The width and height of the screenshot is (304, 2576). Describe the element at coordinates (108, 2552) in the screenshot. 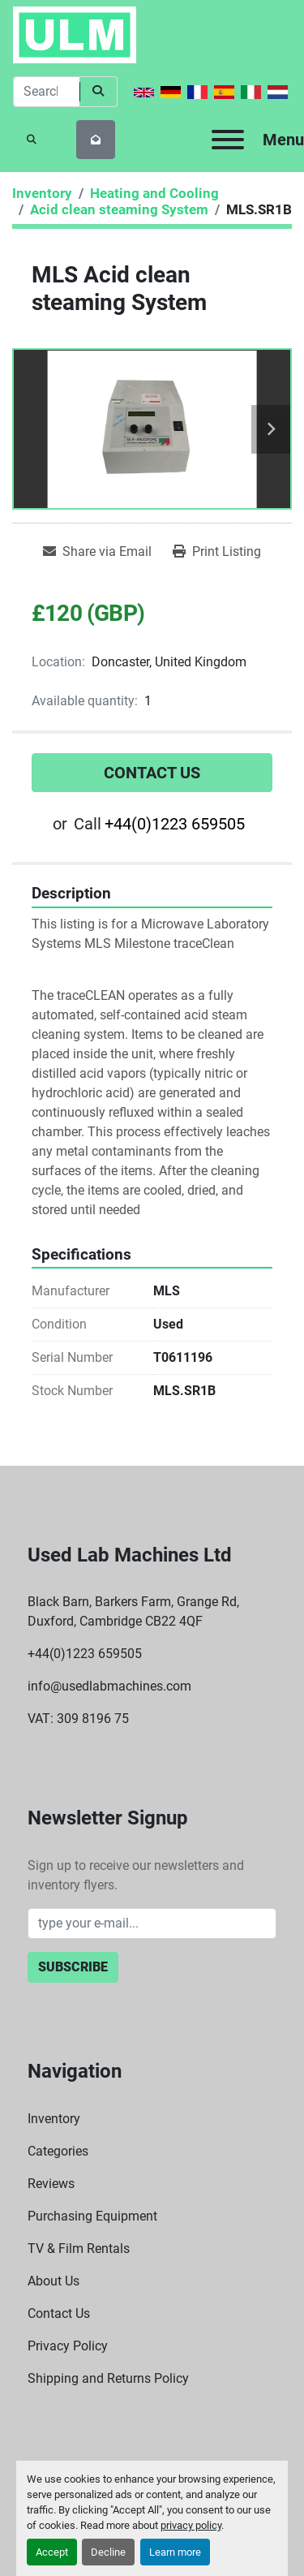

I see `Decline` at that location.